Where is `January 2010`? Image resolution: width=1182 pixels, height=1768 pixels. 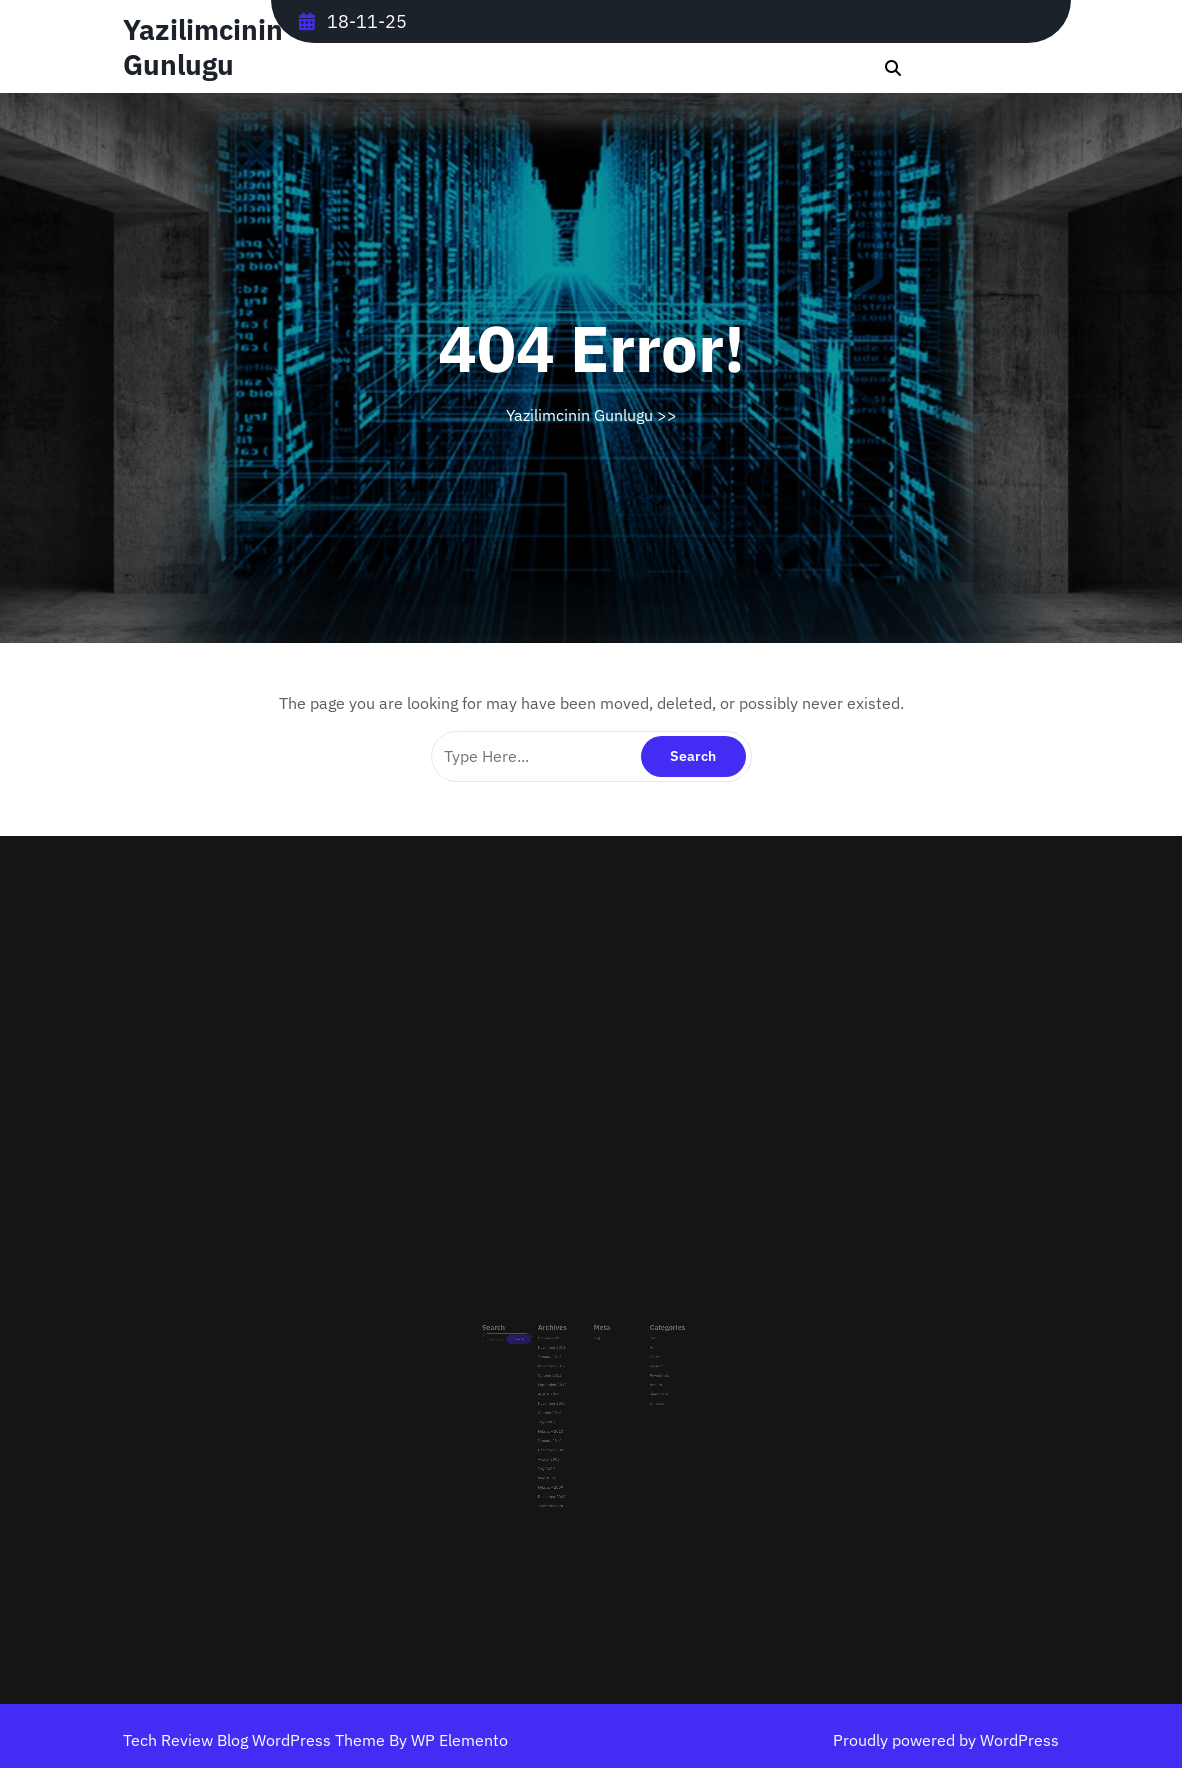 January 2010 is located at coordinates (564, 1417).